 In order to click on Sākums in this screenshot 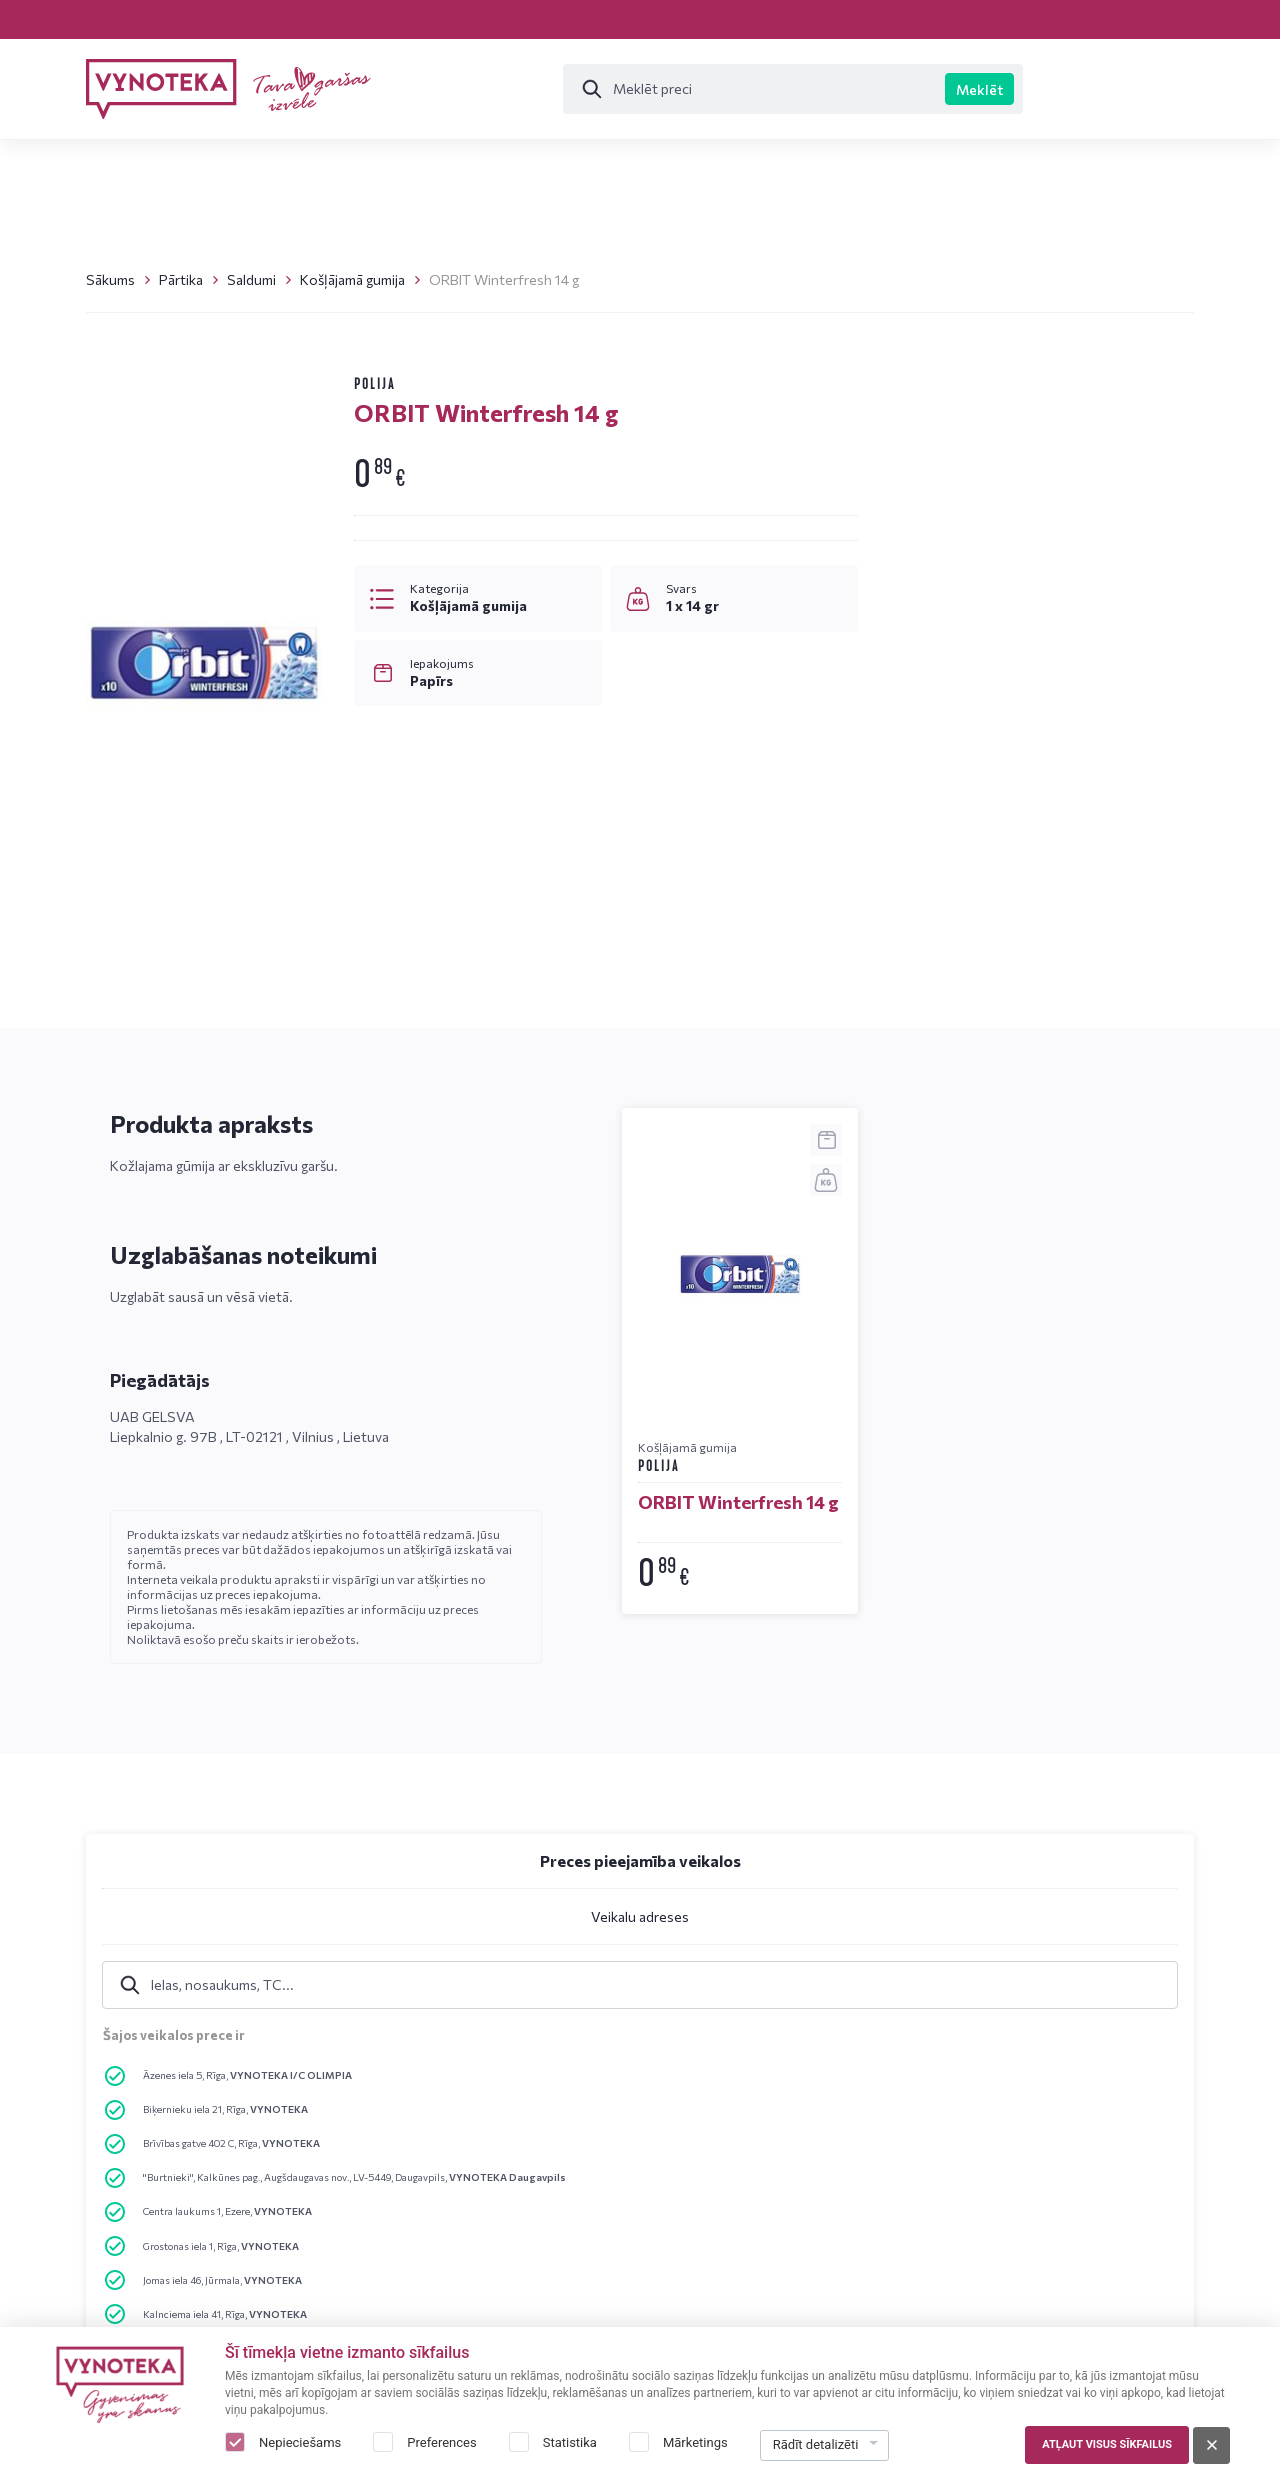, I will do `click(110, 279)`.